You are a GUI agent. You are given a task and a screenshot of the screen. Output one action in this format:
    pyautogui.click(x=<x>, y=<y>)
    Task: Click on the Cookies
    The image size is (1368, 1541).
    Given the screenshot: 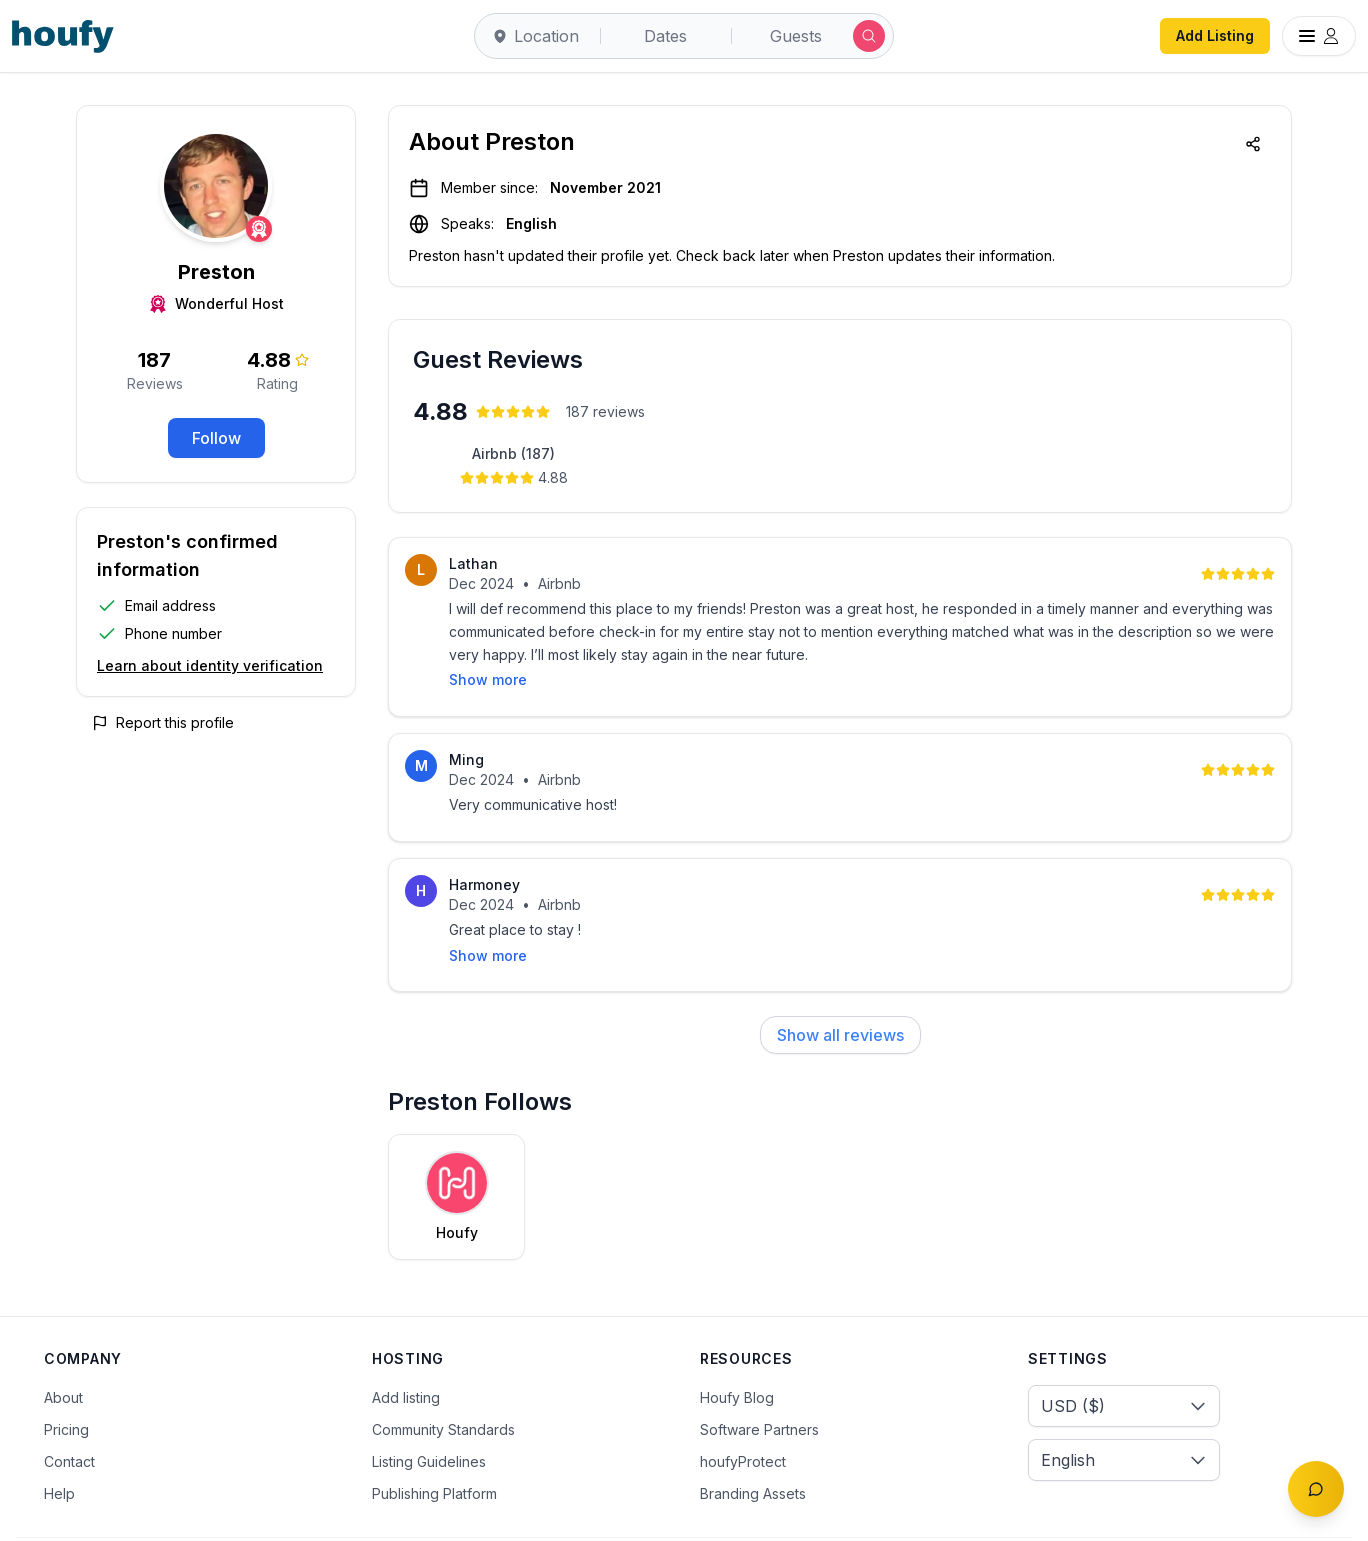 What is the action you would take?
    pyautogui.click(x=367, y=1513)
    